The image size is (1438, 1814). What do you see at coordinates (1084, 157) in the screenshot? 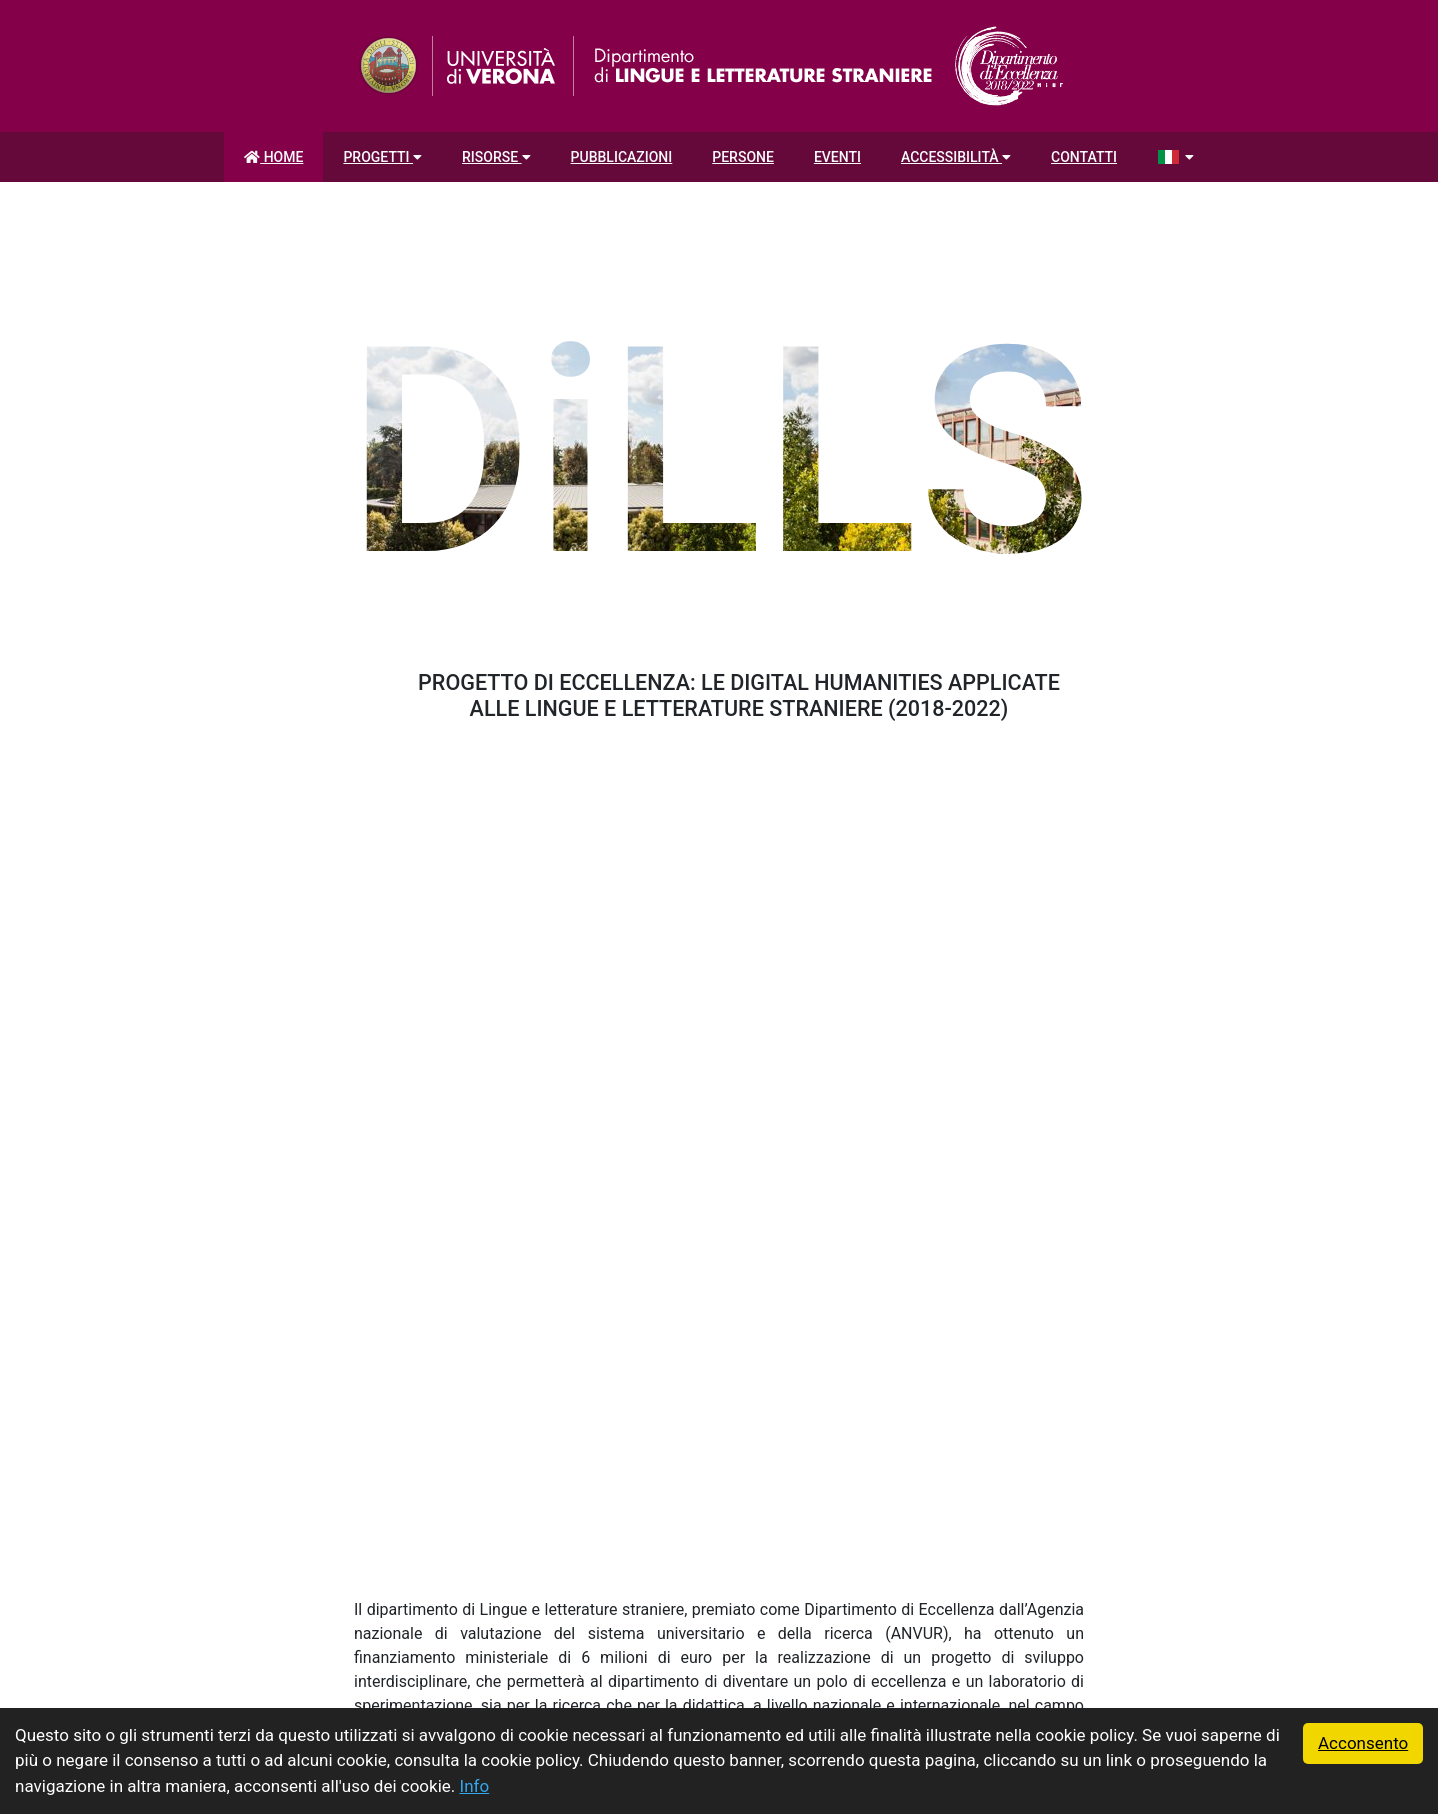
I see `Contatti` at bounding box center [1084, 157].